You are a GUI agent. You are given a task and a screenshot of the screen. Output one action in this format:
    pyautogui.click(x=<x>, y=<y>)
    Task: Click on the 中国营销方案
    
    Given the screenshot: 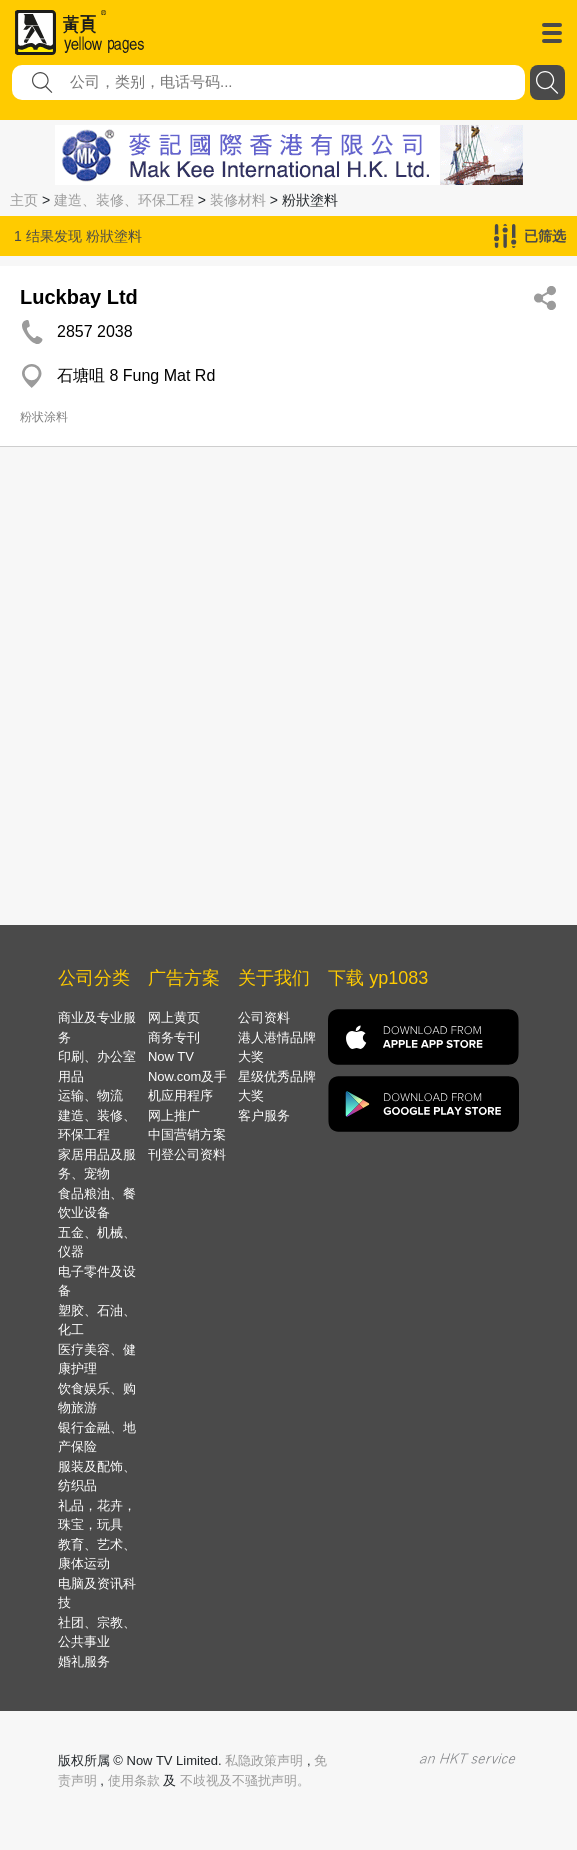 What is the action you would take?
    pyautogui.click(x=187, y=1134)
    